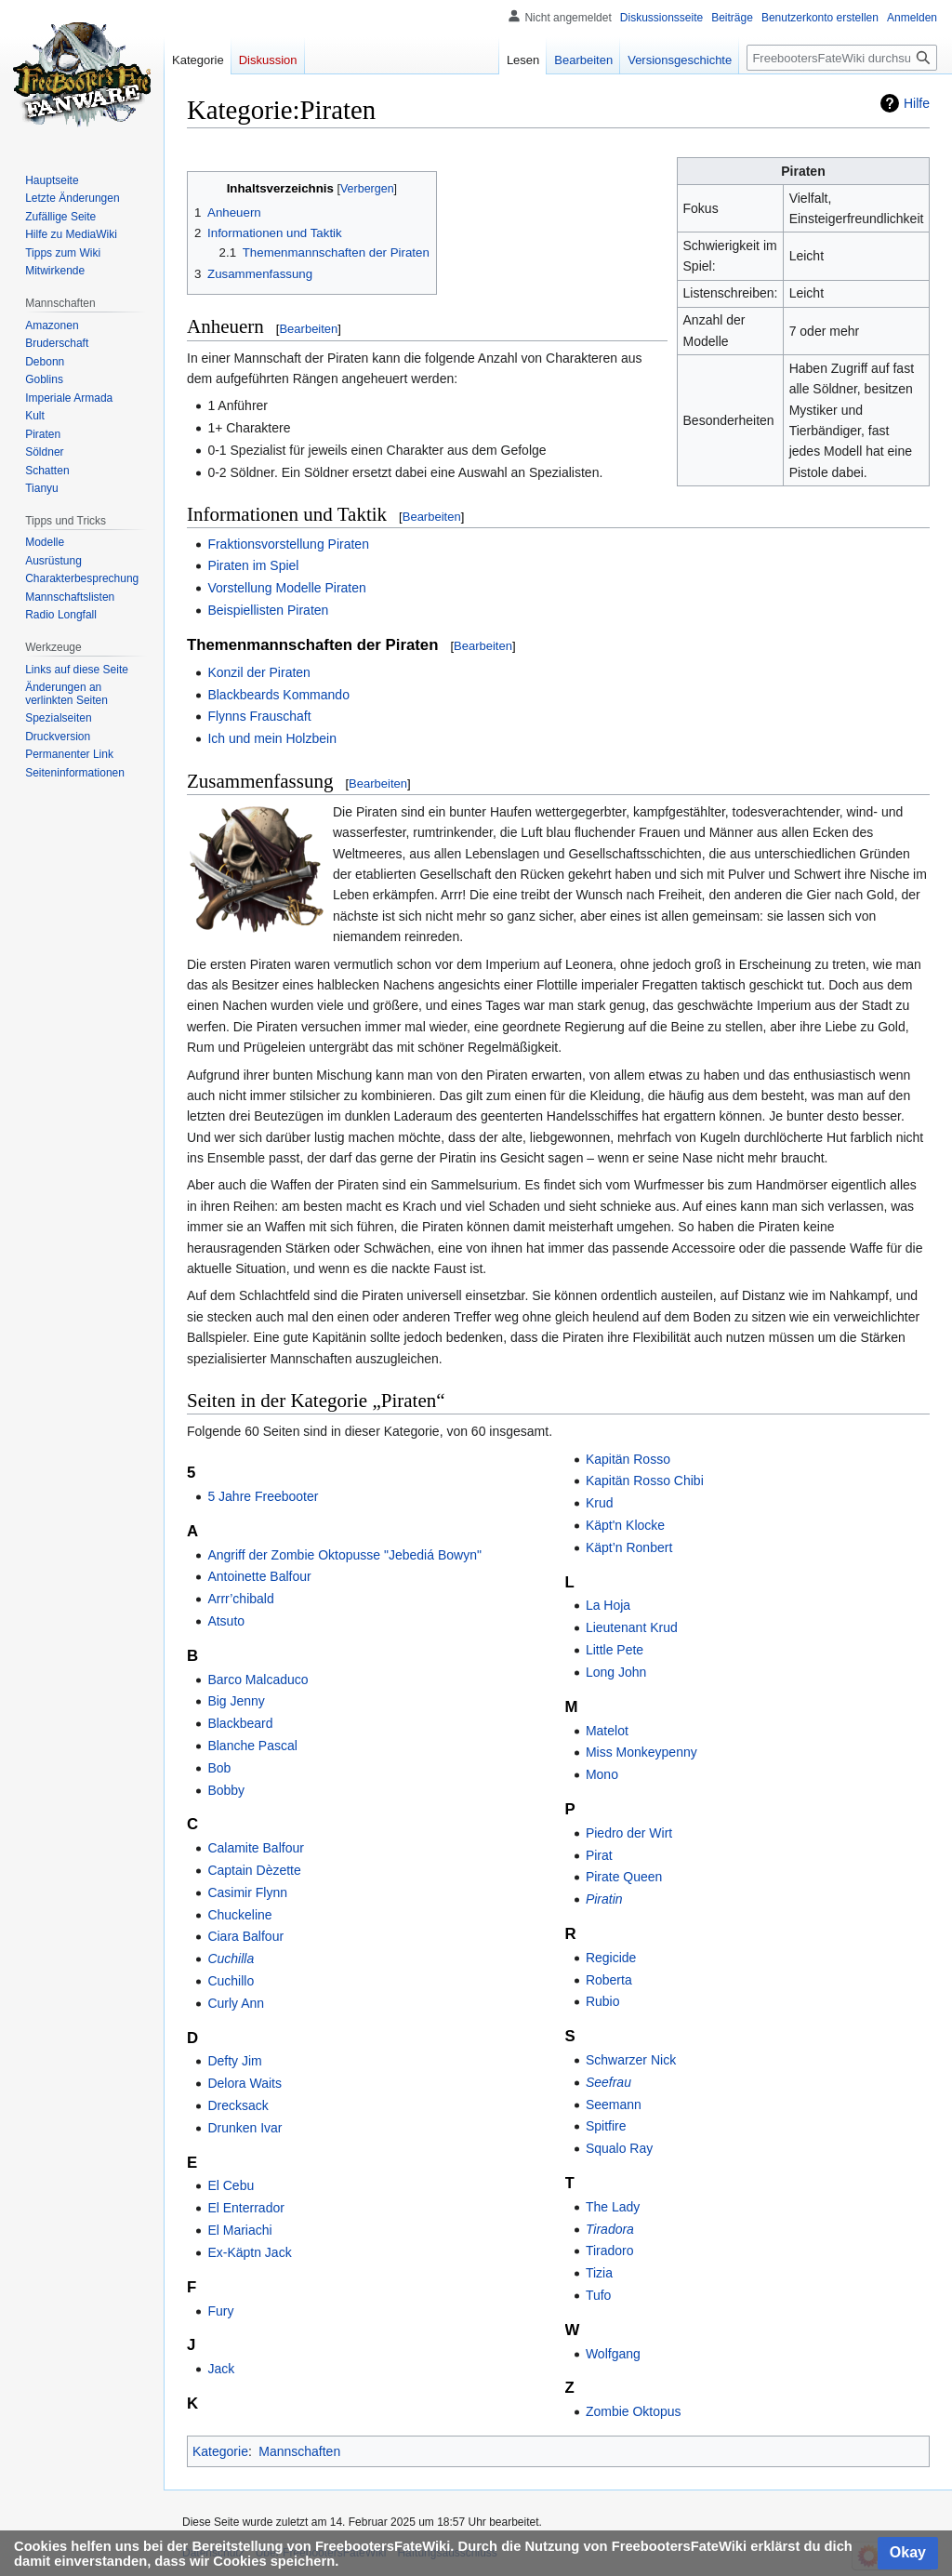 The image size is (952, 2576). Describe the element at coordinates (226, 1790) in the screenshot. I see `Bobby` at that location.